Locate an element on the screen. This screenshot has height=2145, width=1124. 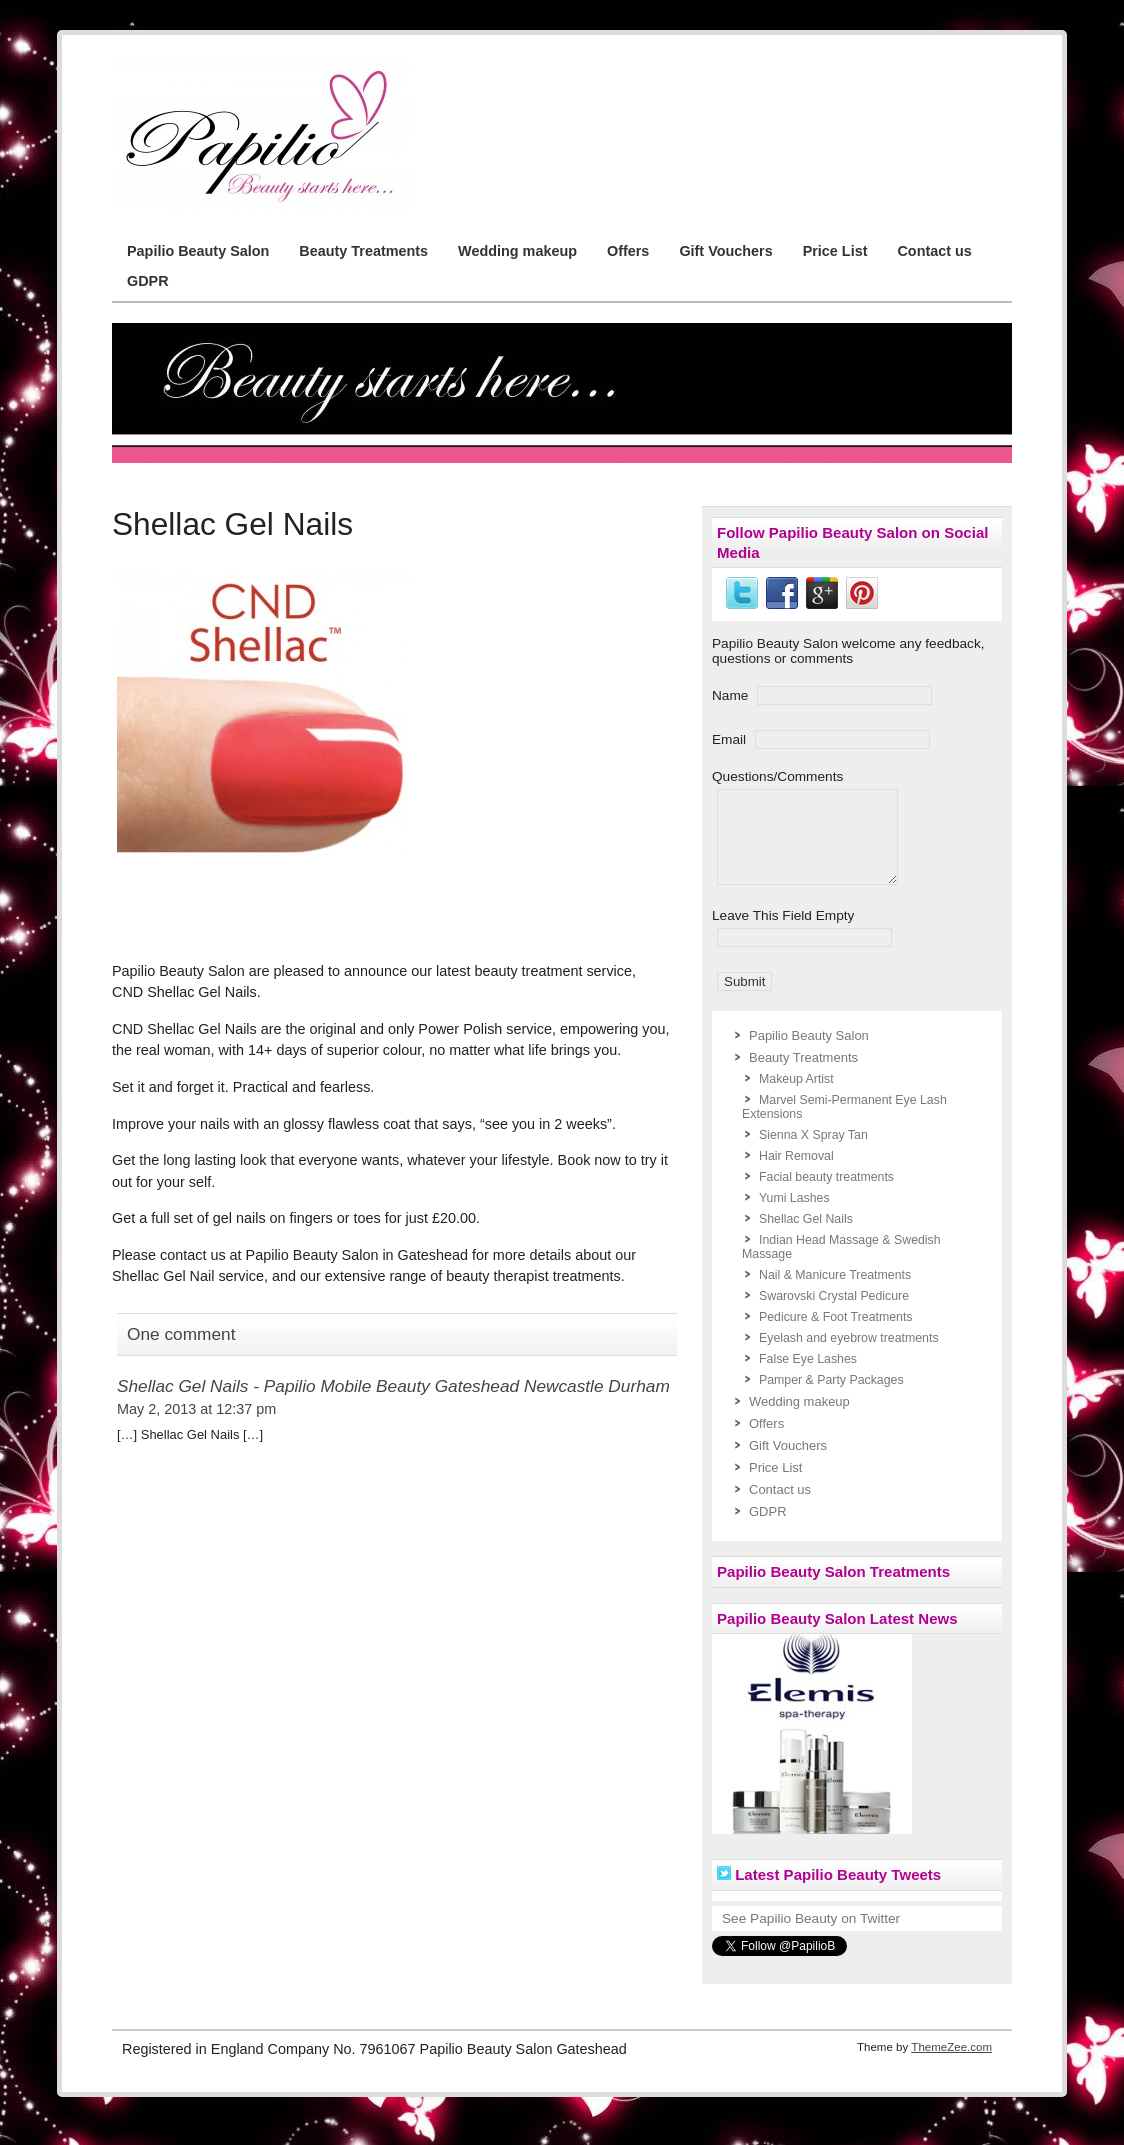
GDPR is located at coordinates (148, 281).